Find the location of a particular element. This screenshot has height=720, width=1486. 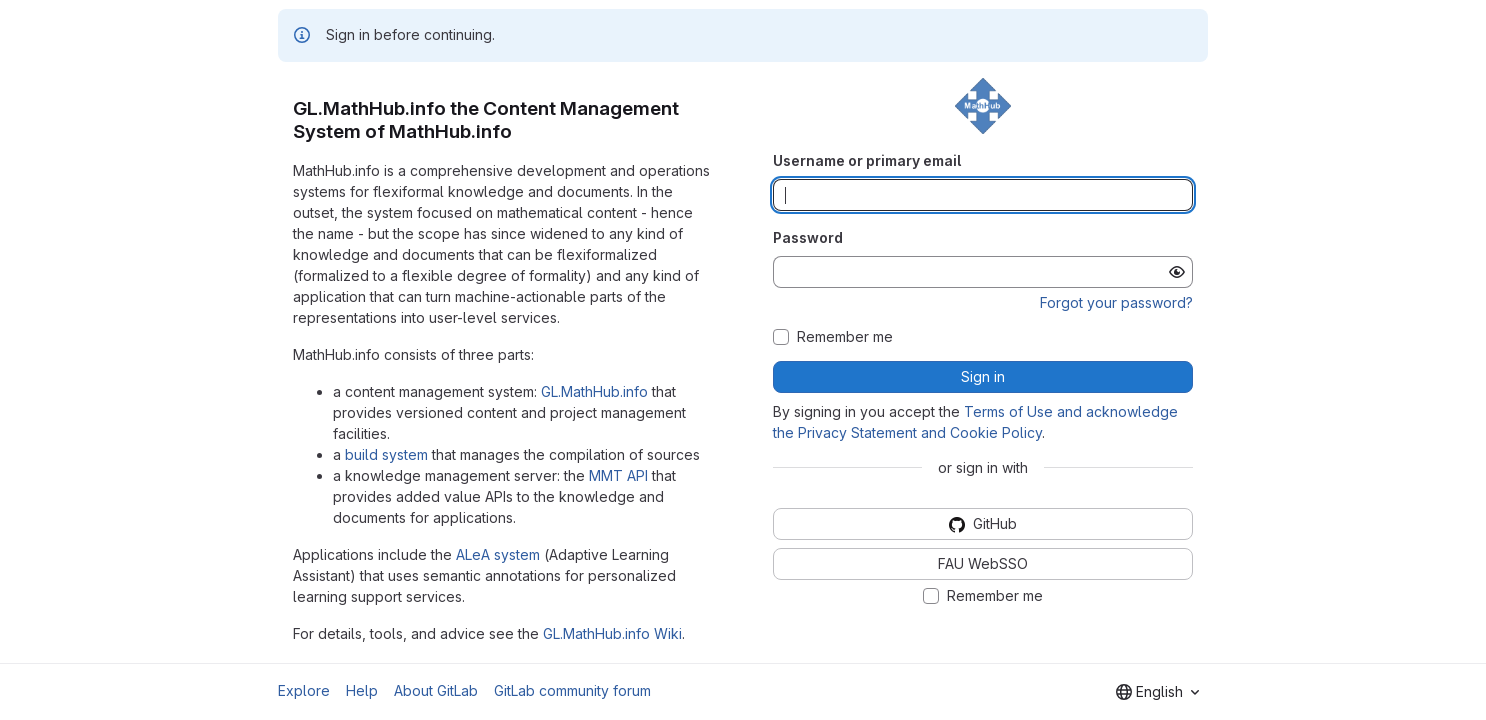

Username or primary email is located at coordinates (867, 160).